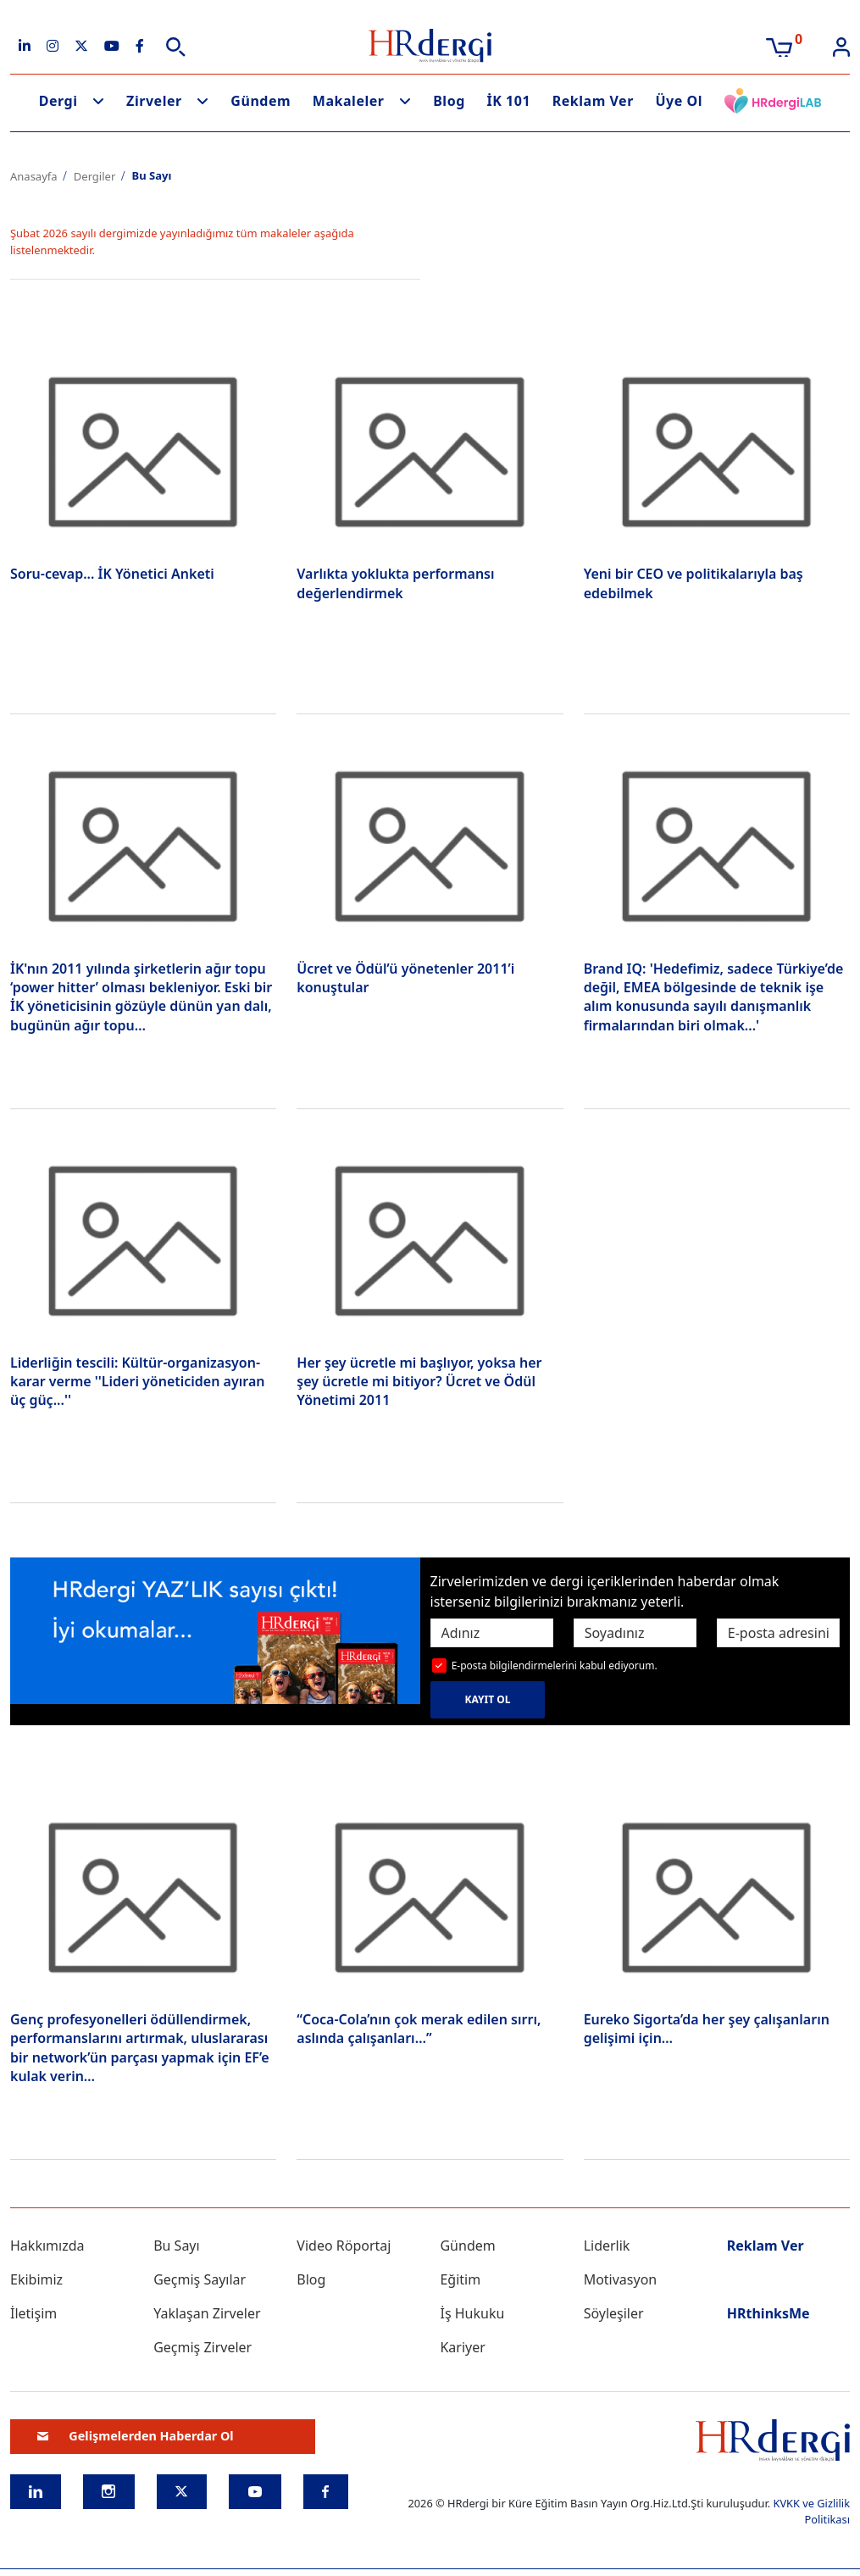 This screenshot has width=860, height=2576. I want to click on Eğitim, so click(460, 2279).